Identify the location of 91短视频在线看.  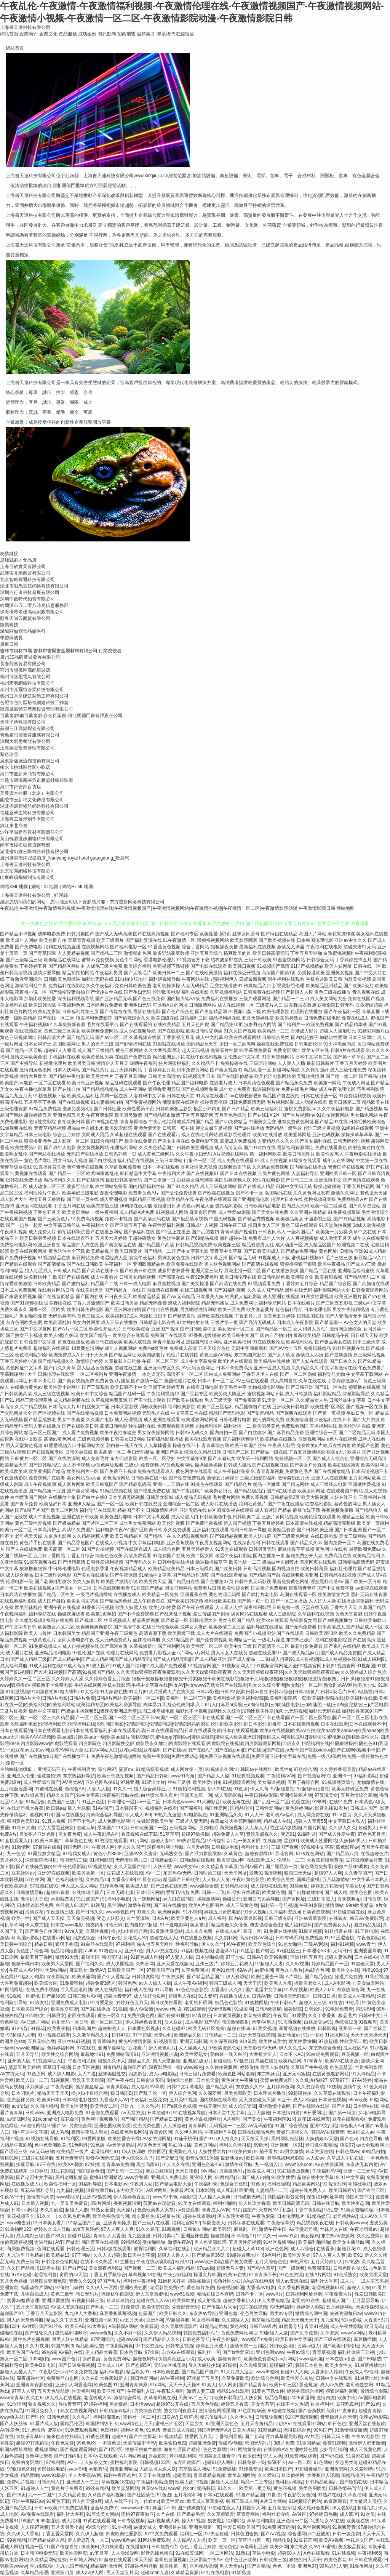
(16, 1128).